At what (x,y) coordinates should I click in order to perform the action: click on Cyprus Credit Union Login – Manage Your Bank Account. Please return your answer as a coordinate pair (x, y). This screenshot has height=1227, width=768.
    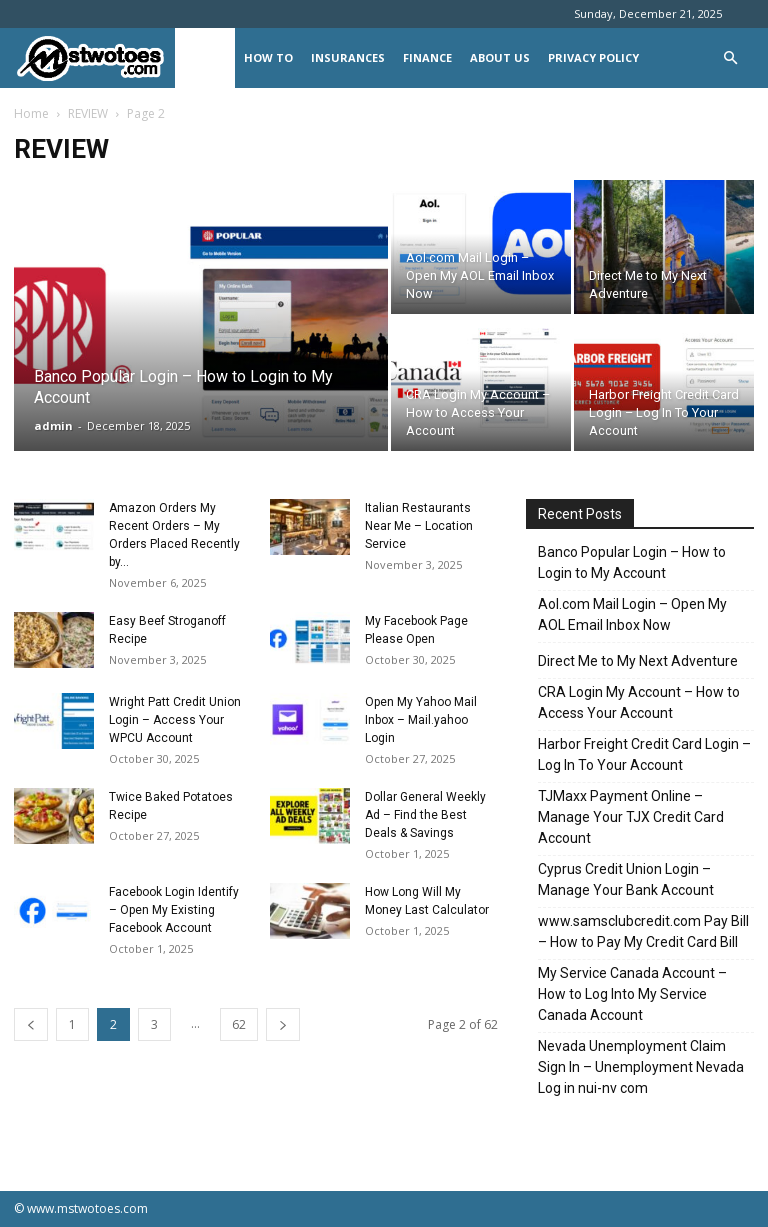
    Looking at the image, I should click on (626, 879).